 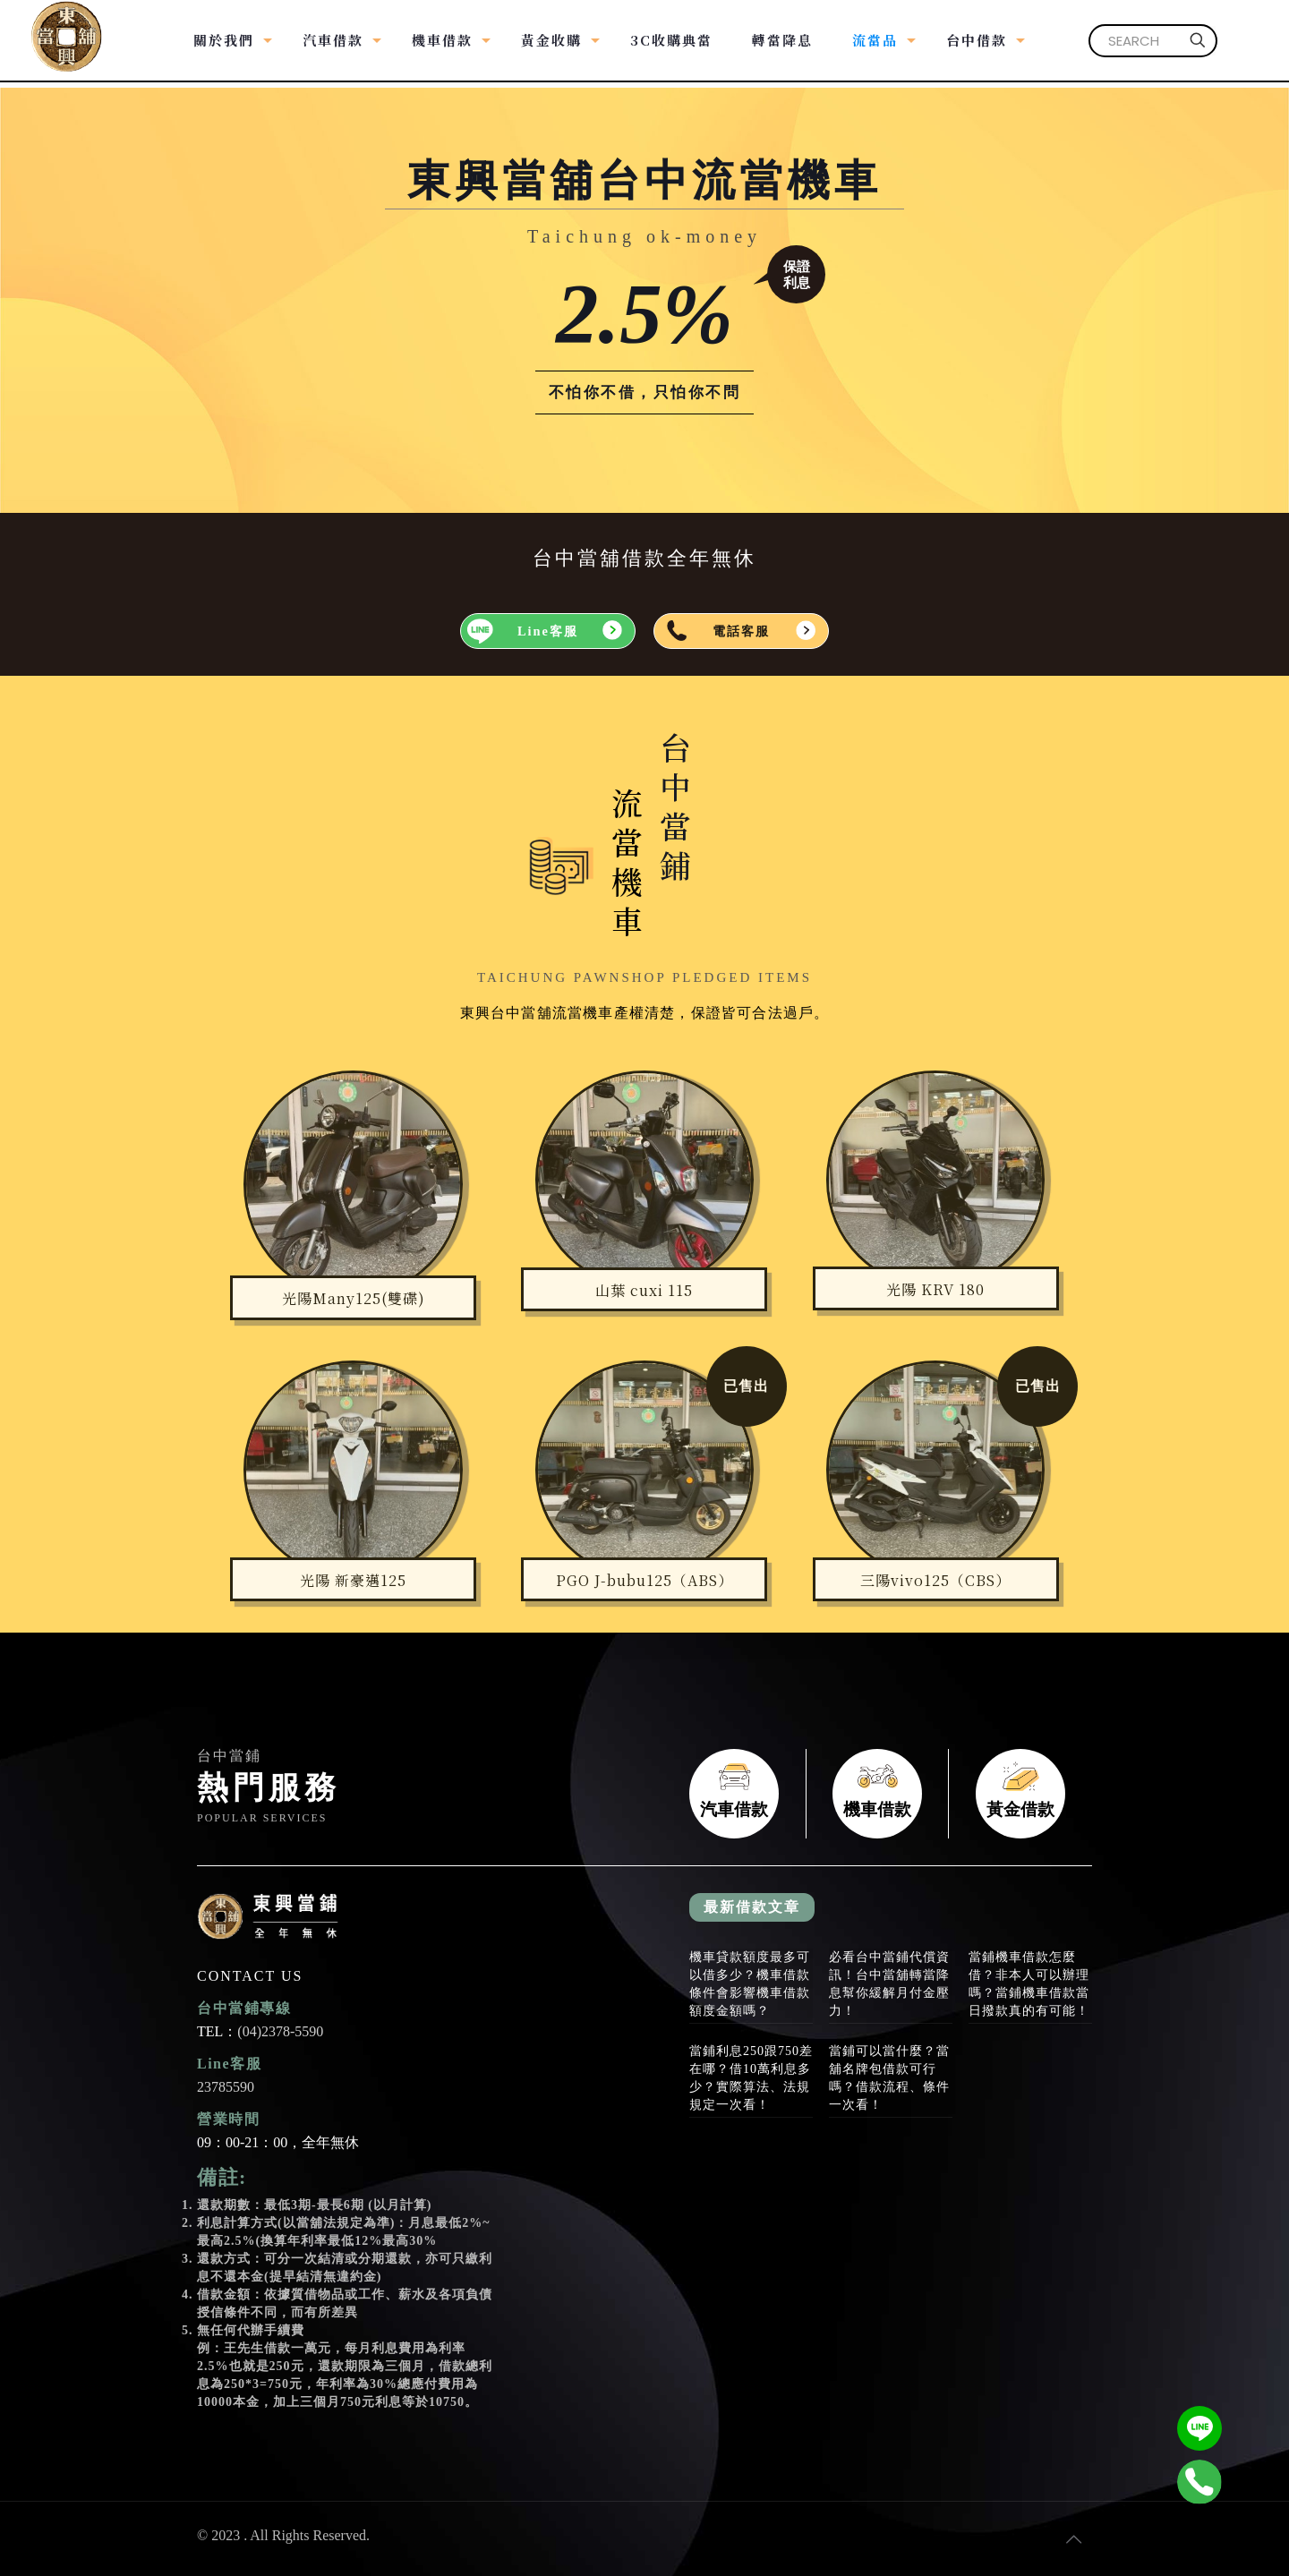 I want to click on 光陽Many125(雙碟), so click(x=353, y=1298).